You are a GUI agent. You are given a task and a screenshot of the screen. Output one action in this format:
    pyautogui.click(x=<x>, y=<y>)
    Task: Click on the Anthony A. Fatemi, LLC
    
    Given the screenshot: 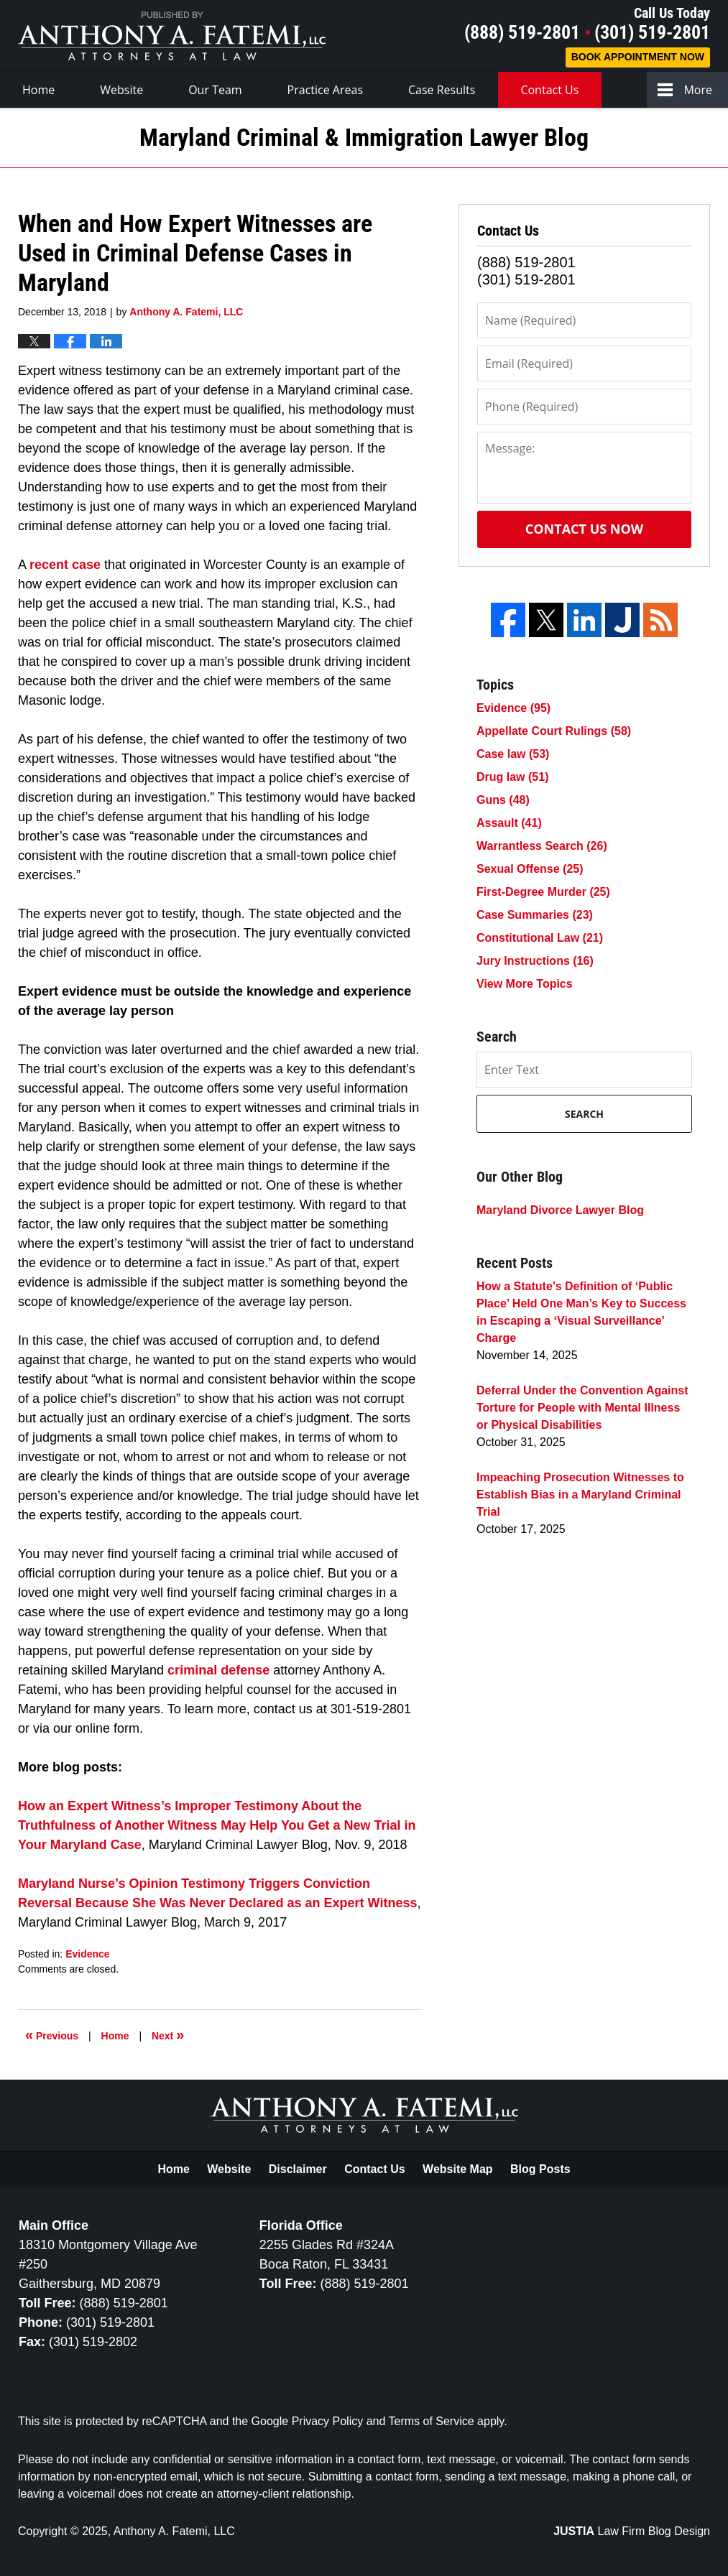 What is the action you would take?
    pyautogui.click(x=174, y=2531)
    